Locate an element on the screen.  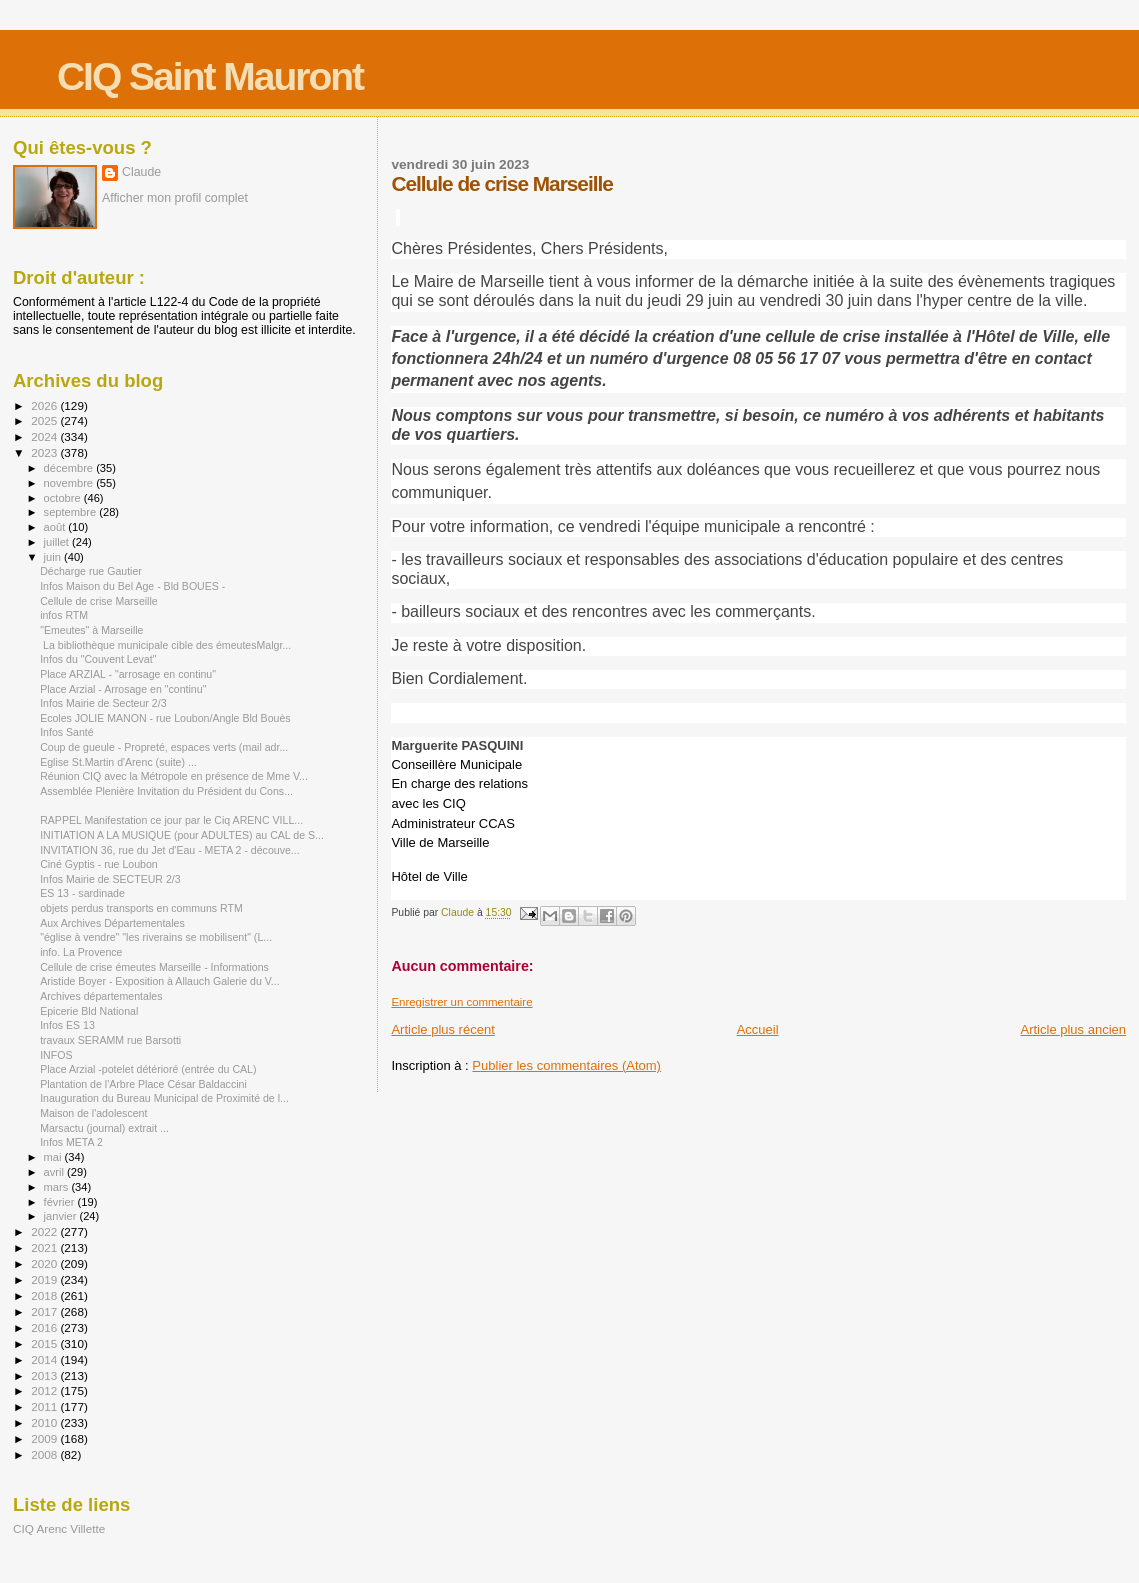
2021 is located at coordinates (45, 1247).